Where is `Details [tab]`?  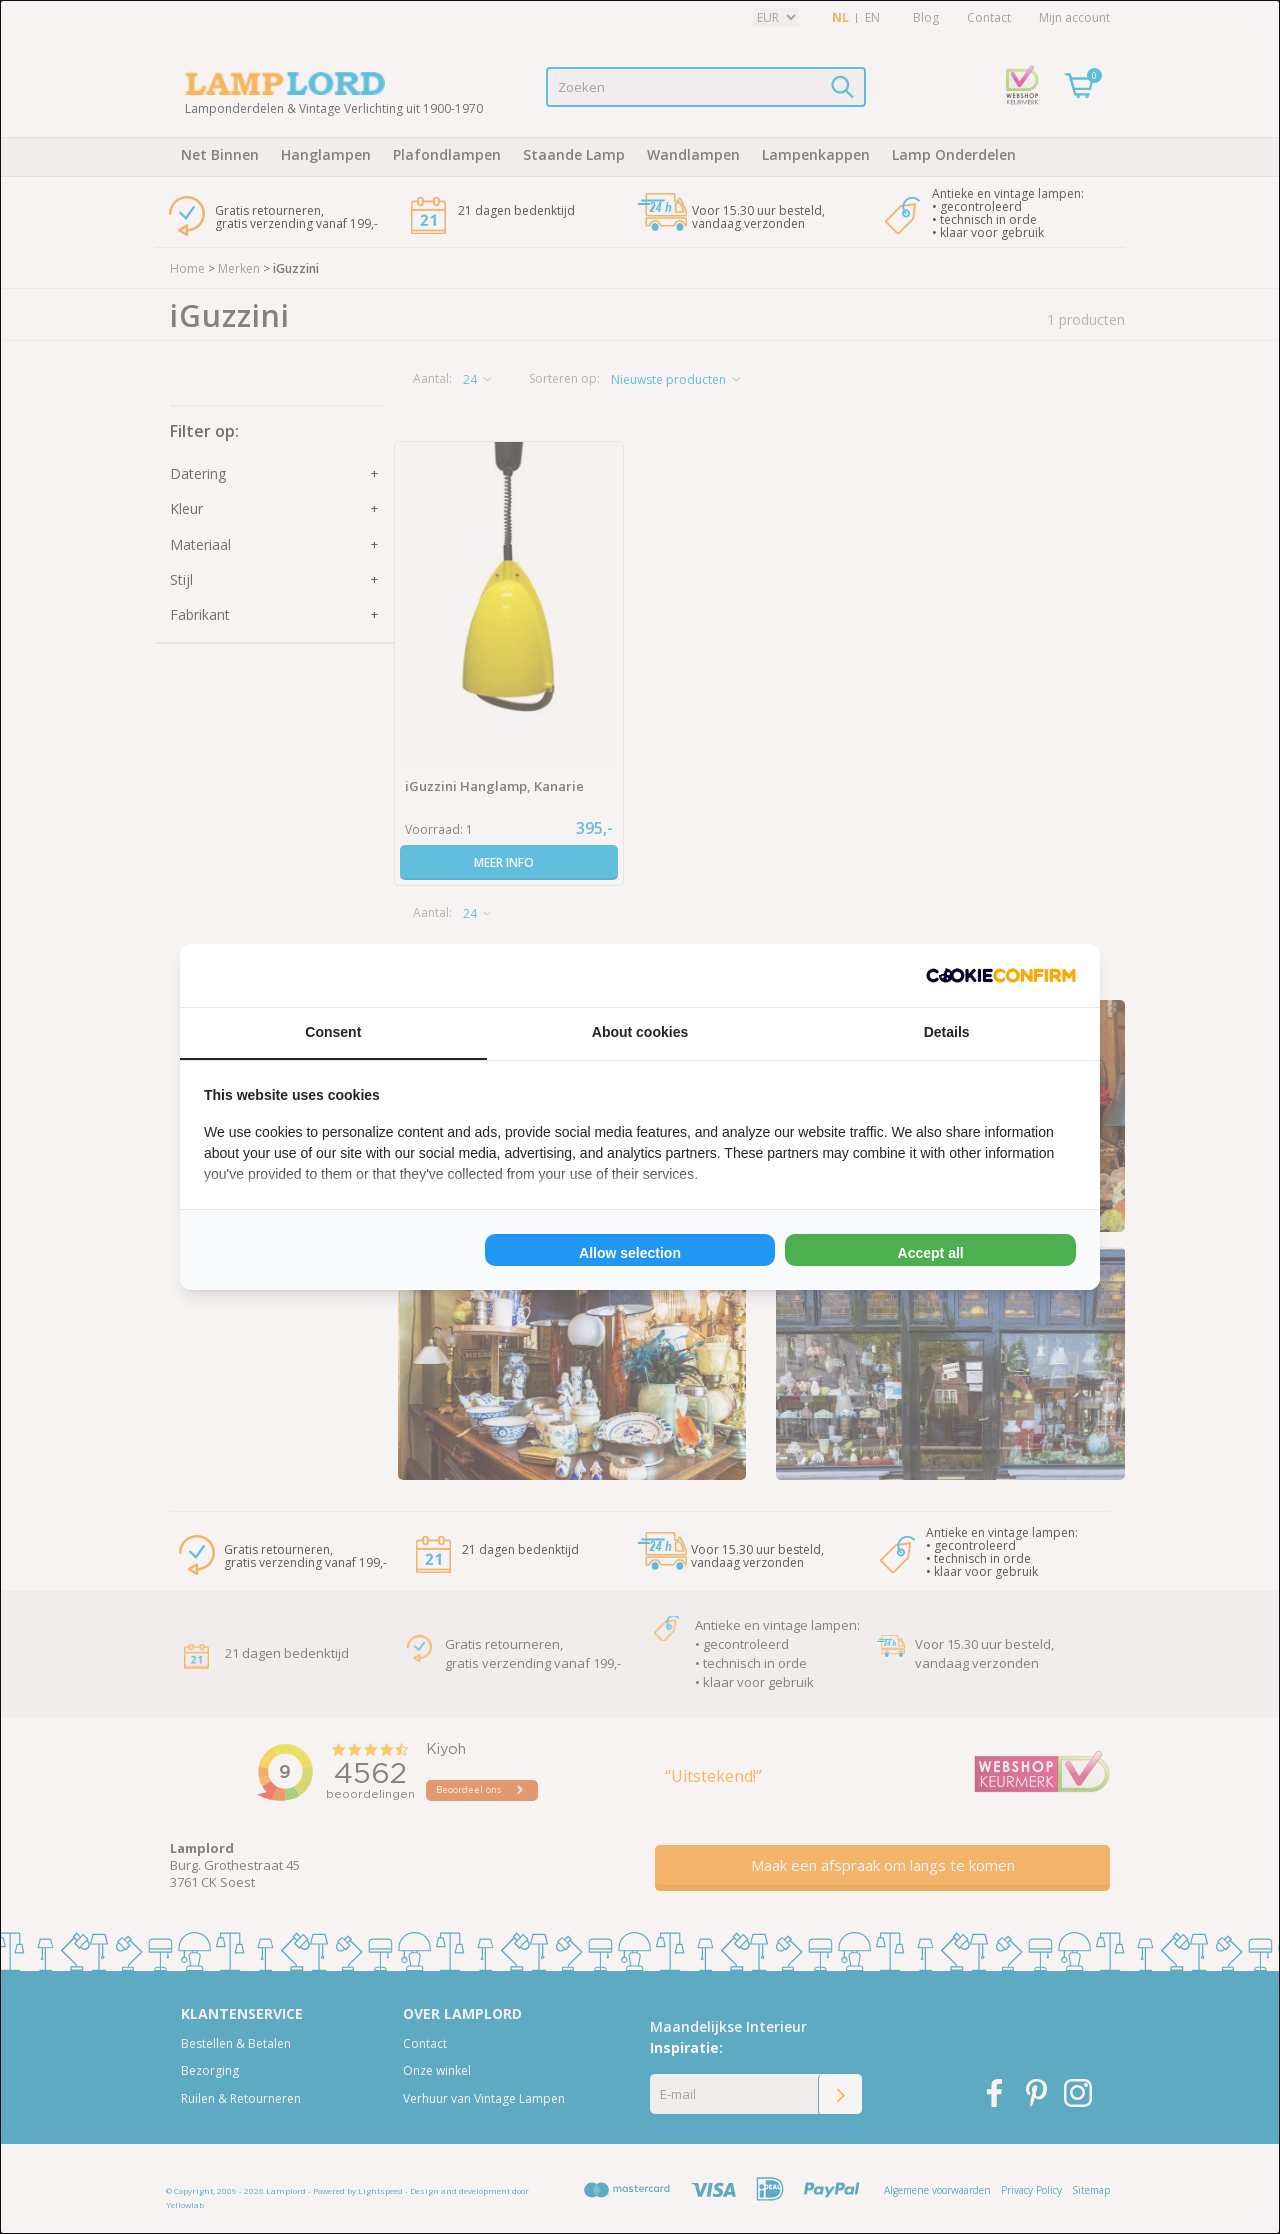
Details [tab] is located at coordinates (947, 1032).